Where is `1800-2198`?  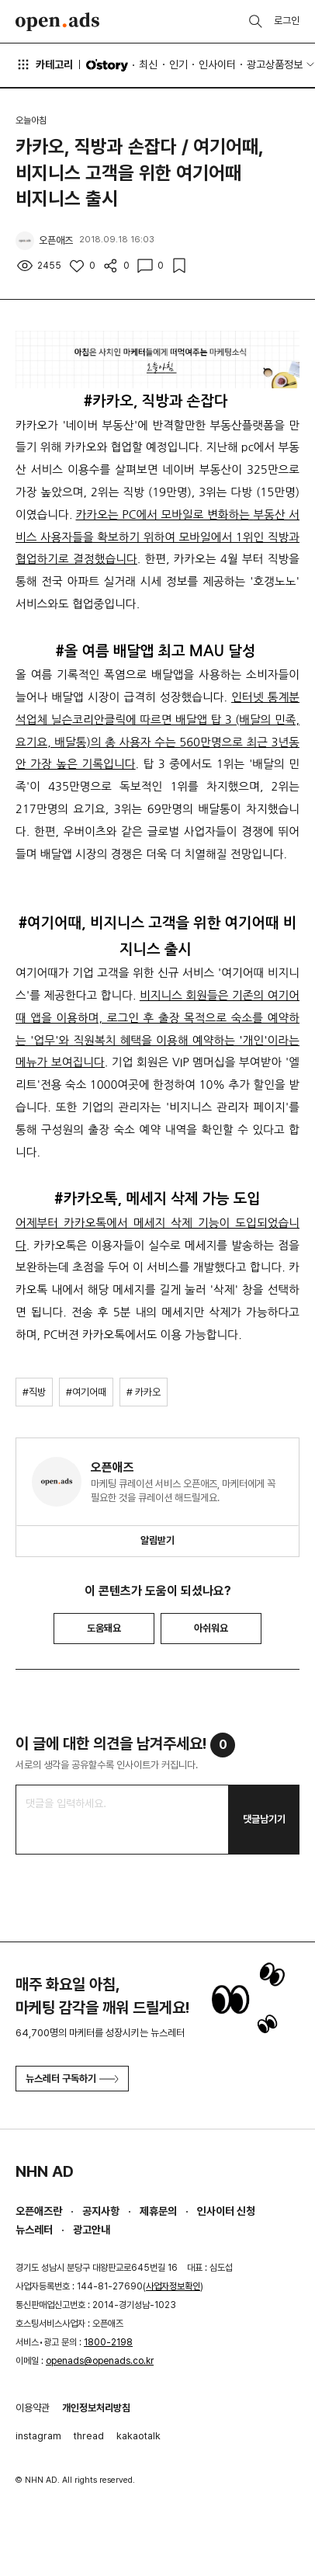
1800-2198 is located at coordinates (108, 2342).